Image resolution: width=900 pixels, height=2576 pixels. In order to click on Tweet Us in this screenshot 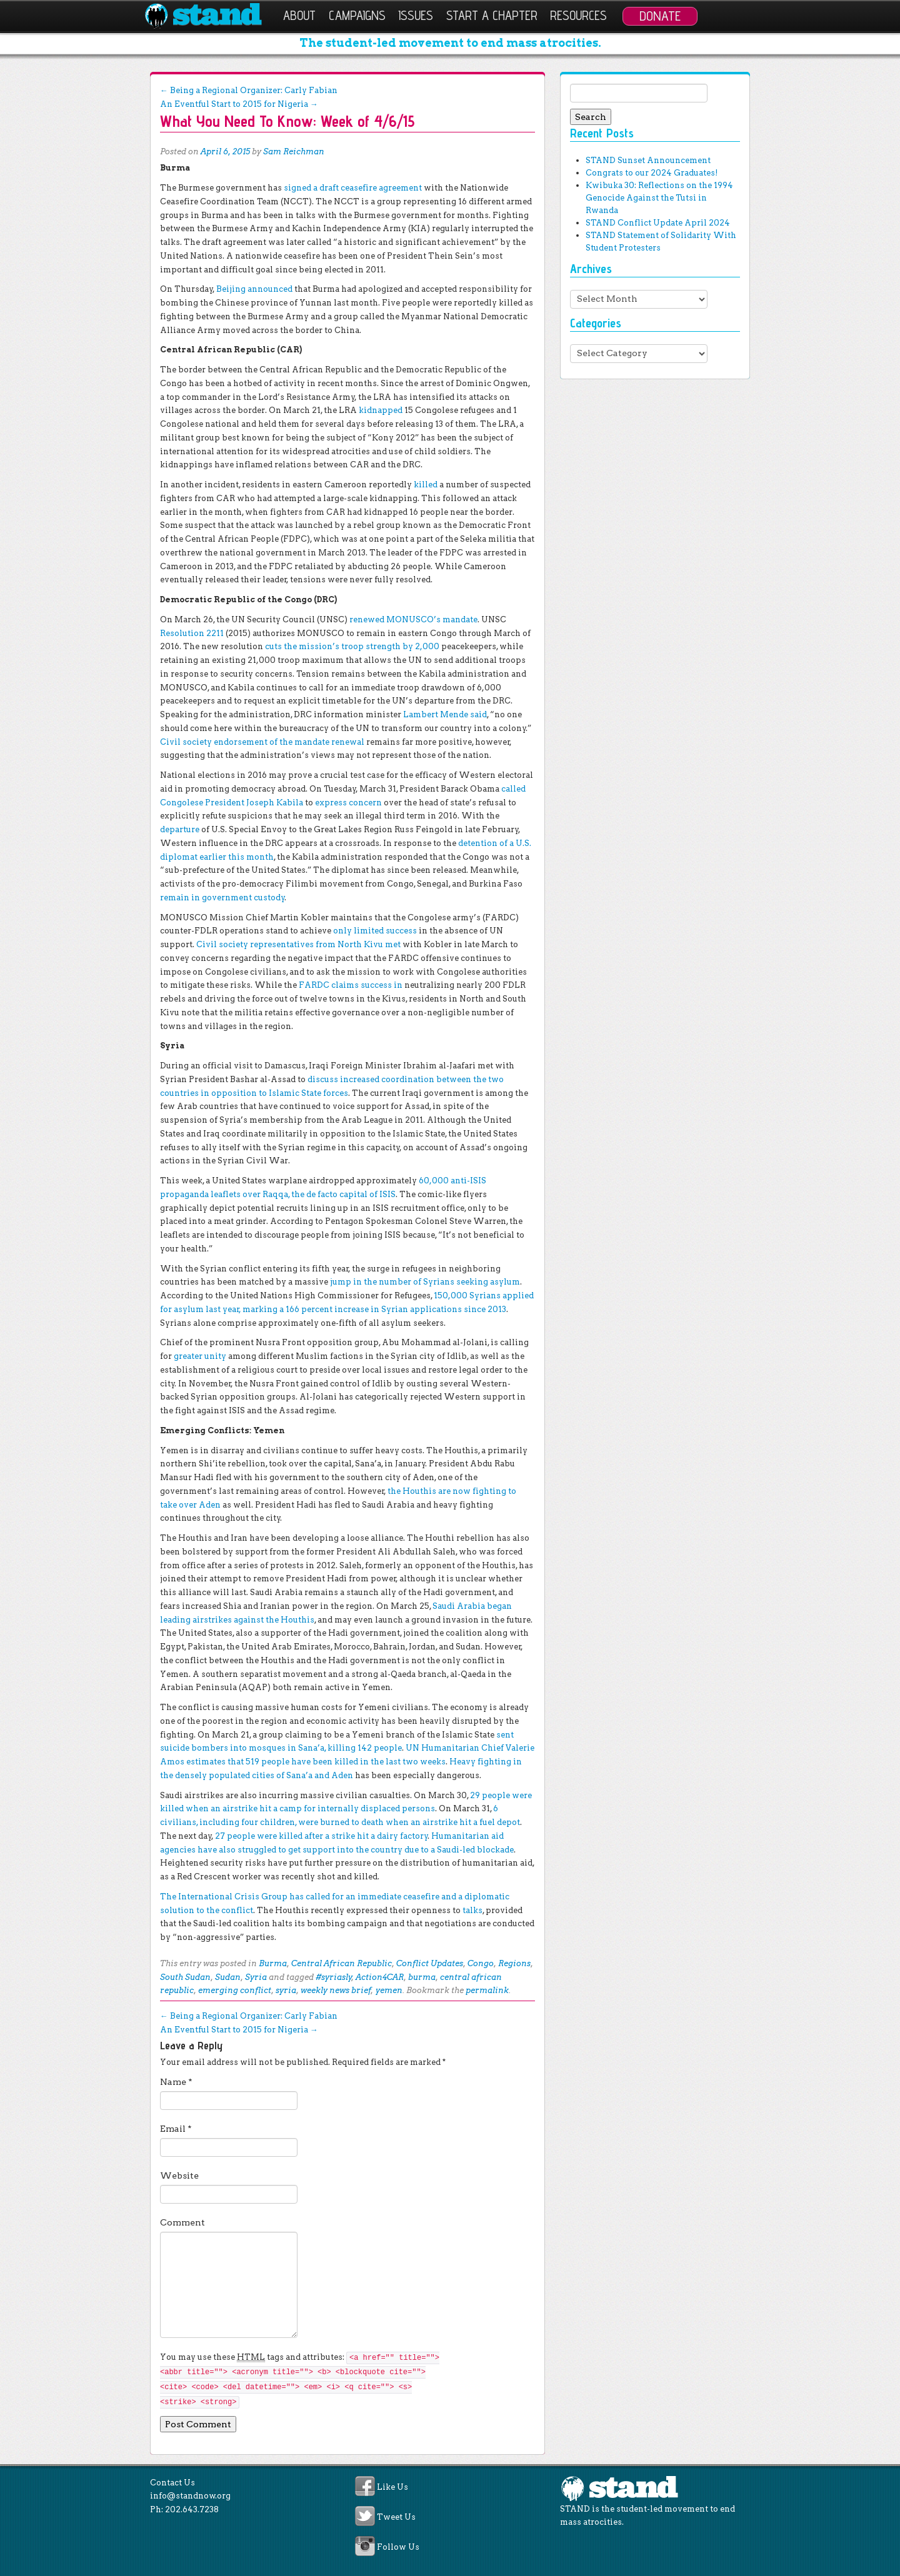, I will do `click(396, 2517)`.